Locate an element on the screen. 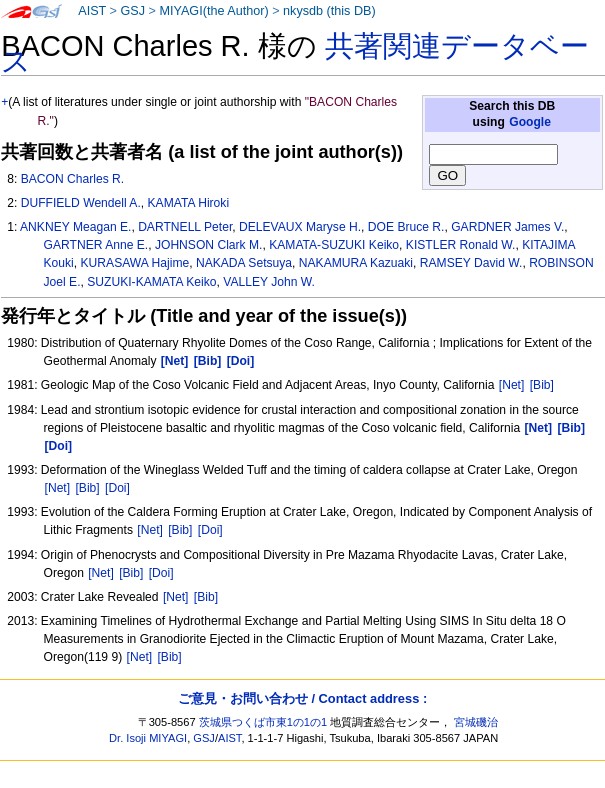 This screenshot has height=788, width=605. [Net] is located at coordinates (512, 385).